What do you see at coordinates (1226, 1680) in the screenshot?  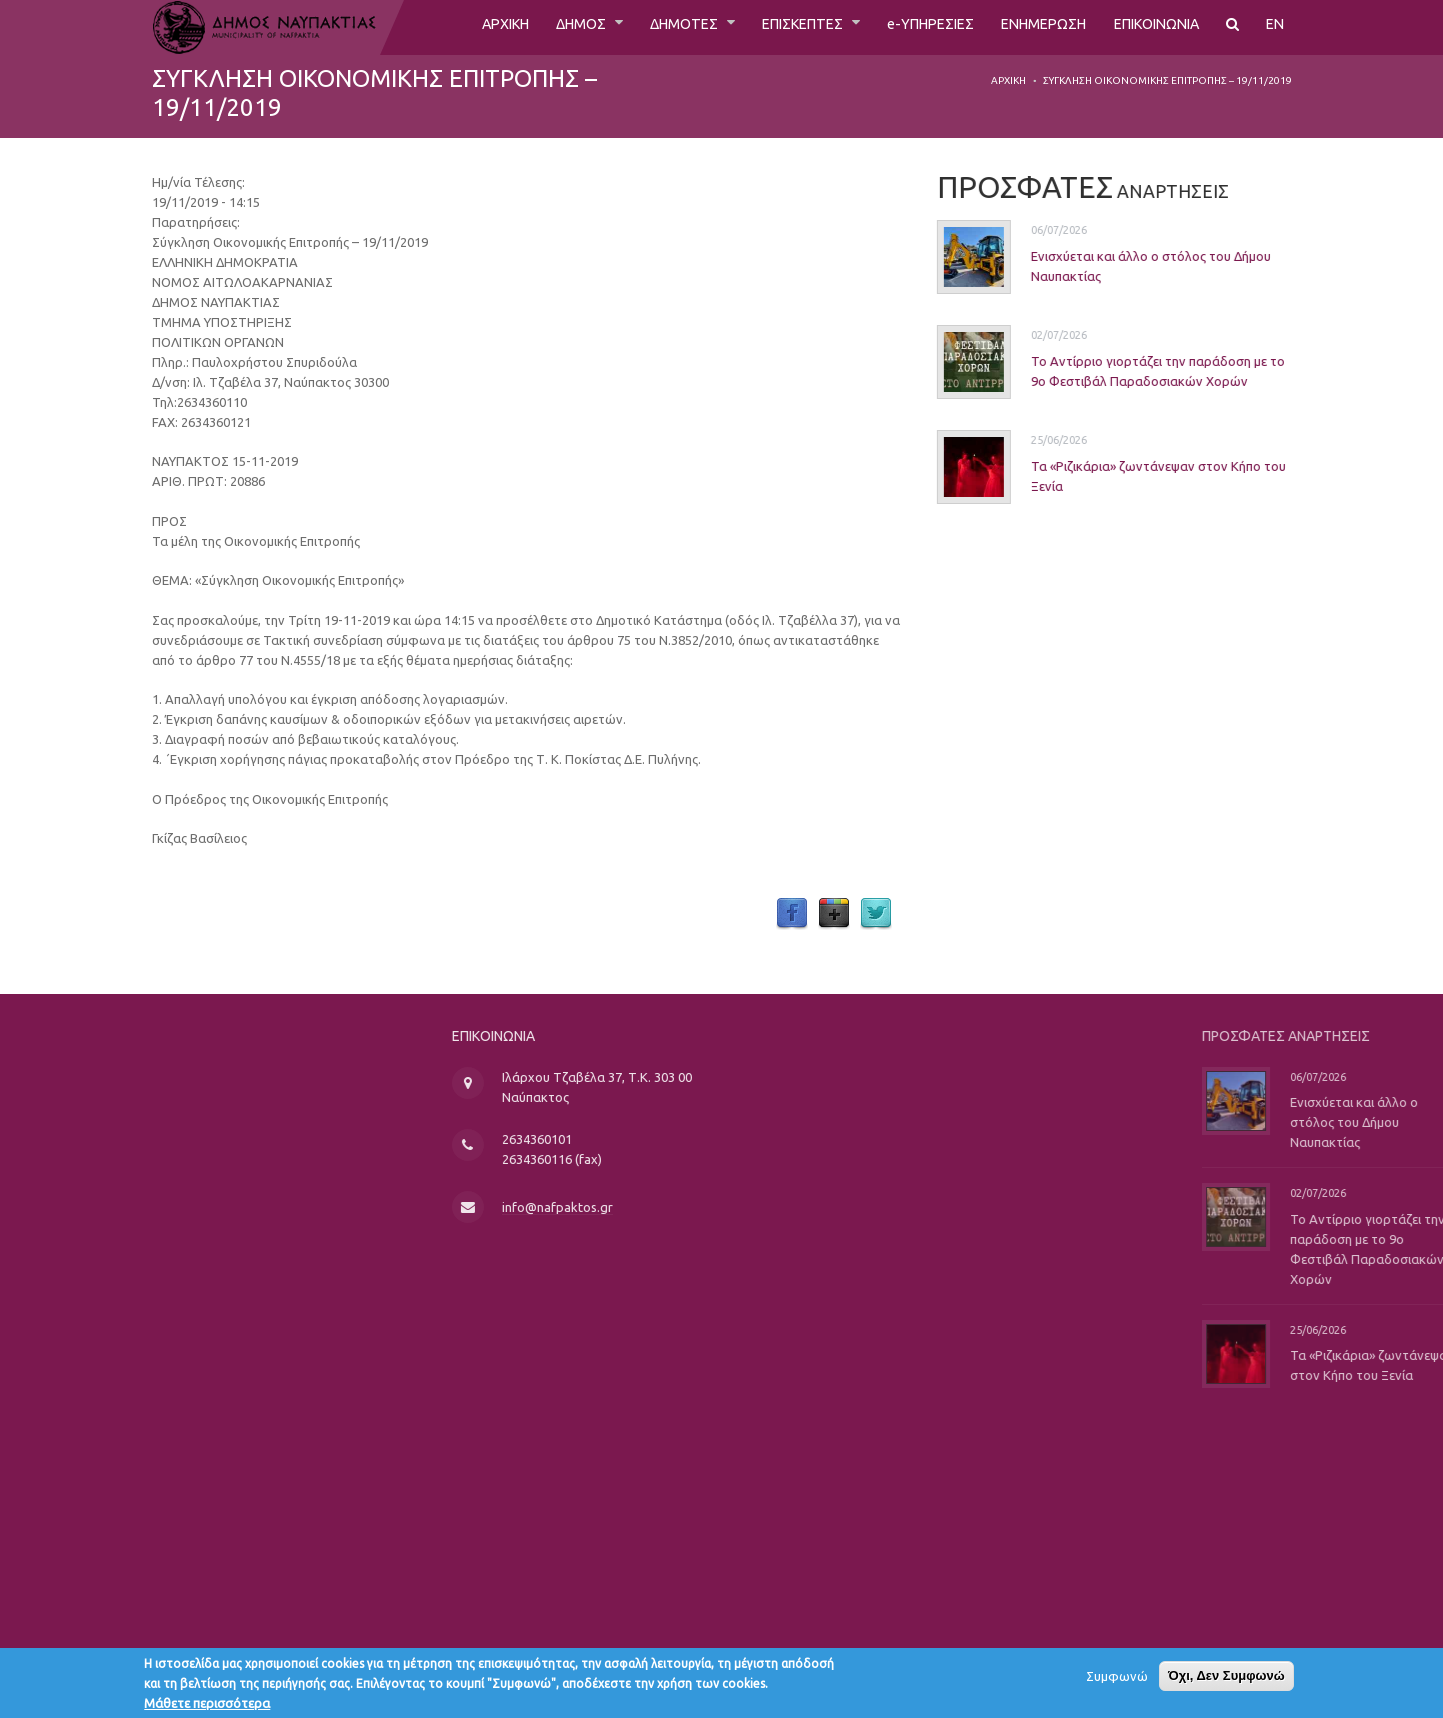 I see `Όχι, Δεν Συμφωνώ` at bounding box center [1226, 1680].